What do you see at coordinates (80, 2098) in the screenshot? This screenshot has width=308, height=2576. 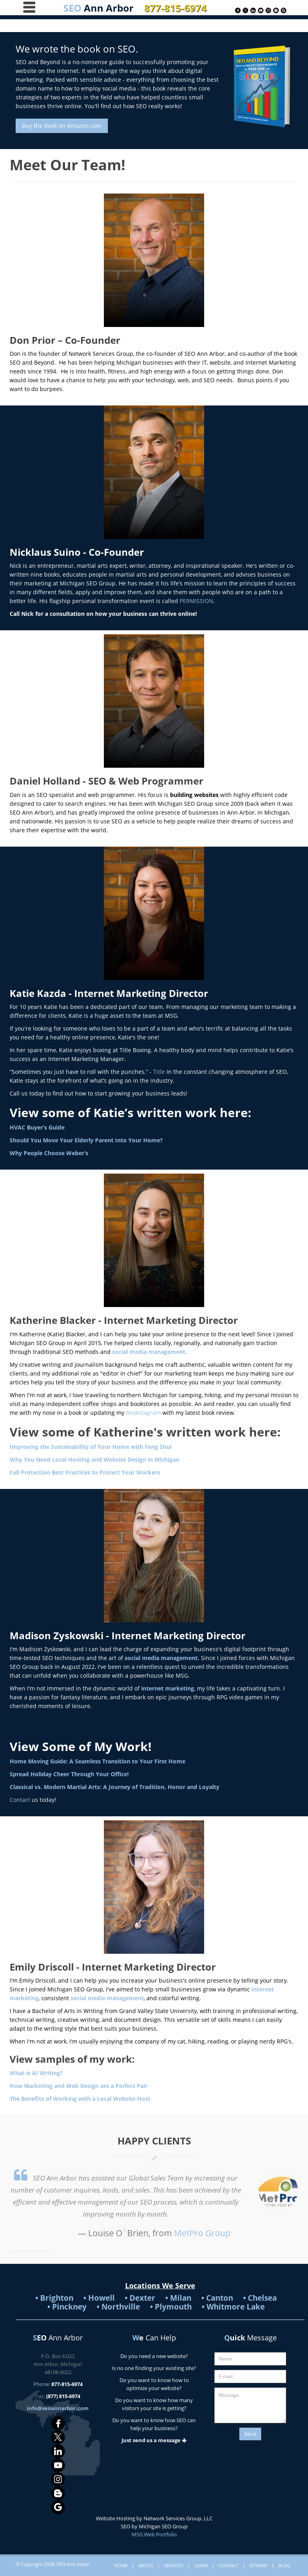 I see `The Benefits of Working with a Local Website Host` at bounding box center [80, 2098].